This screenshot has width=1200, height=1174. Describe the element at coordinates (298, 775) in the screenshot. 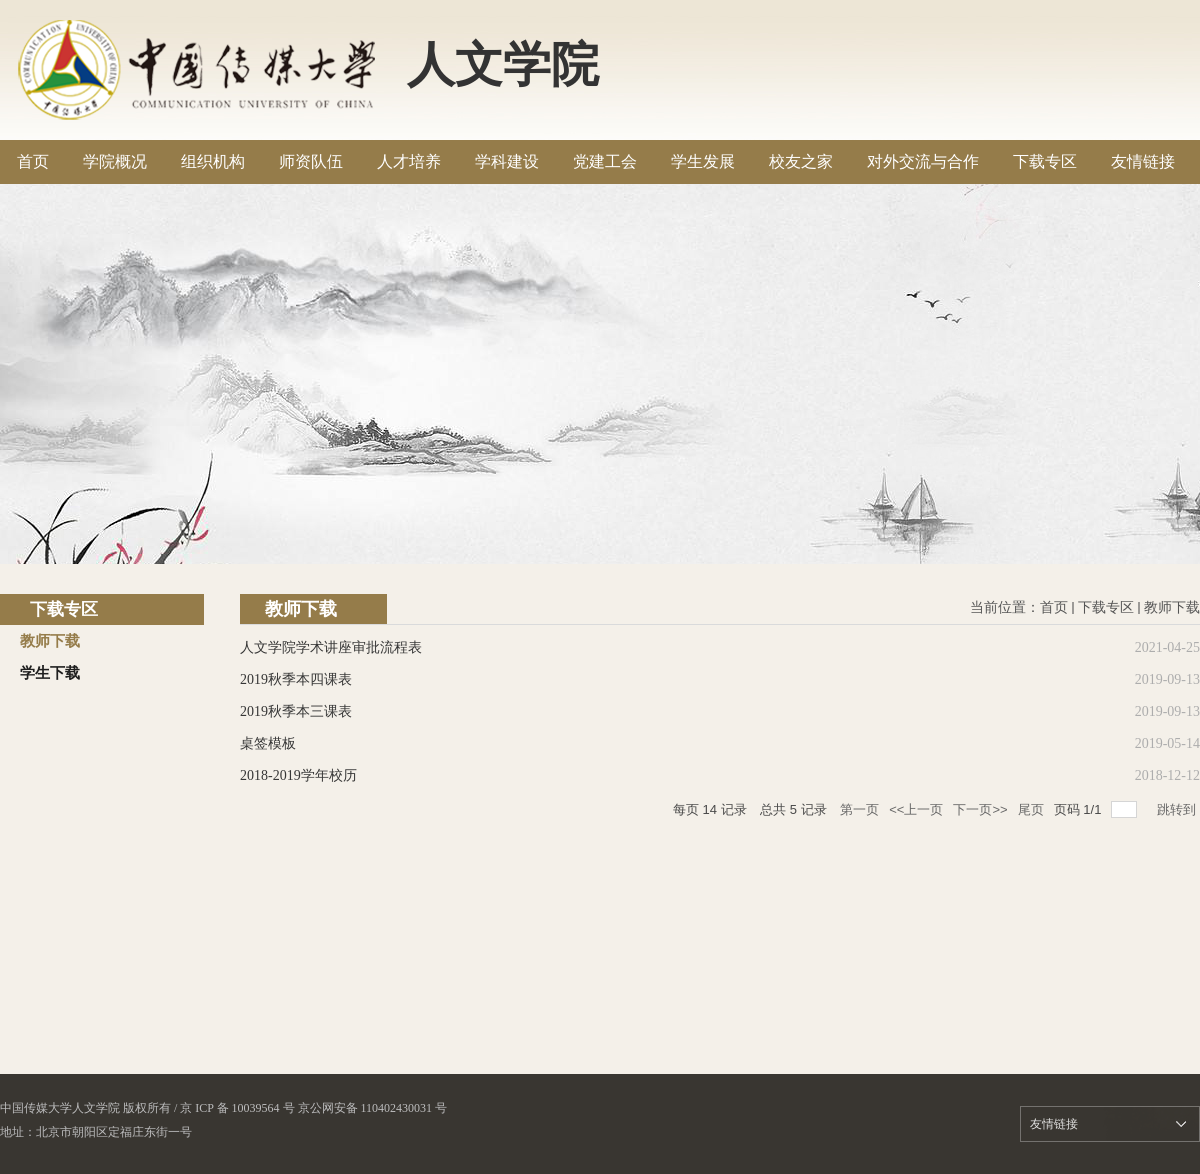

I see `2018-2019学年校历` at that location.